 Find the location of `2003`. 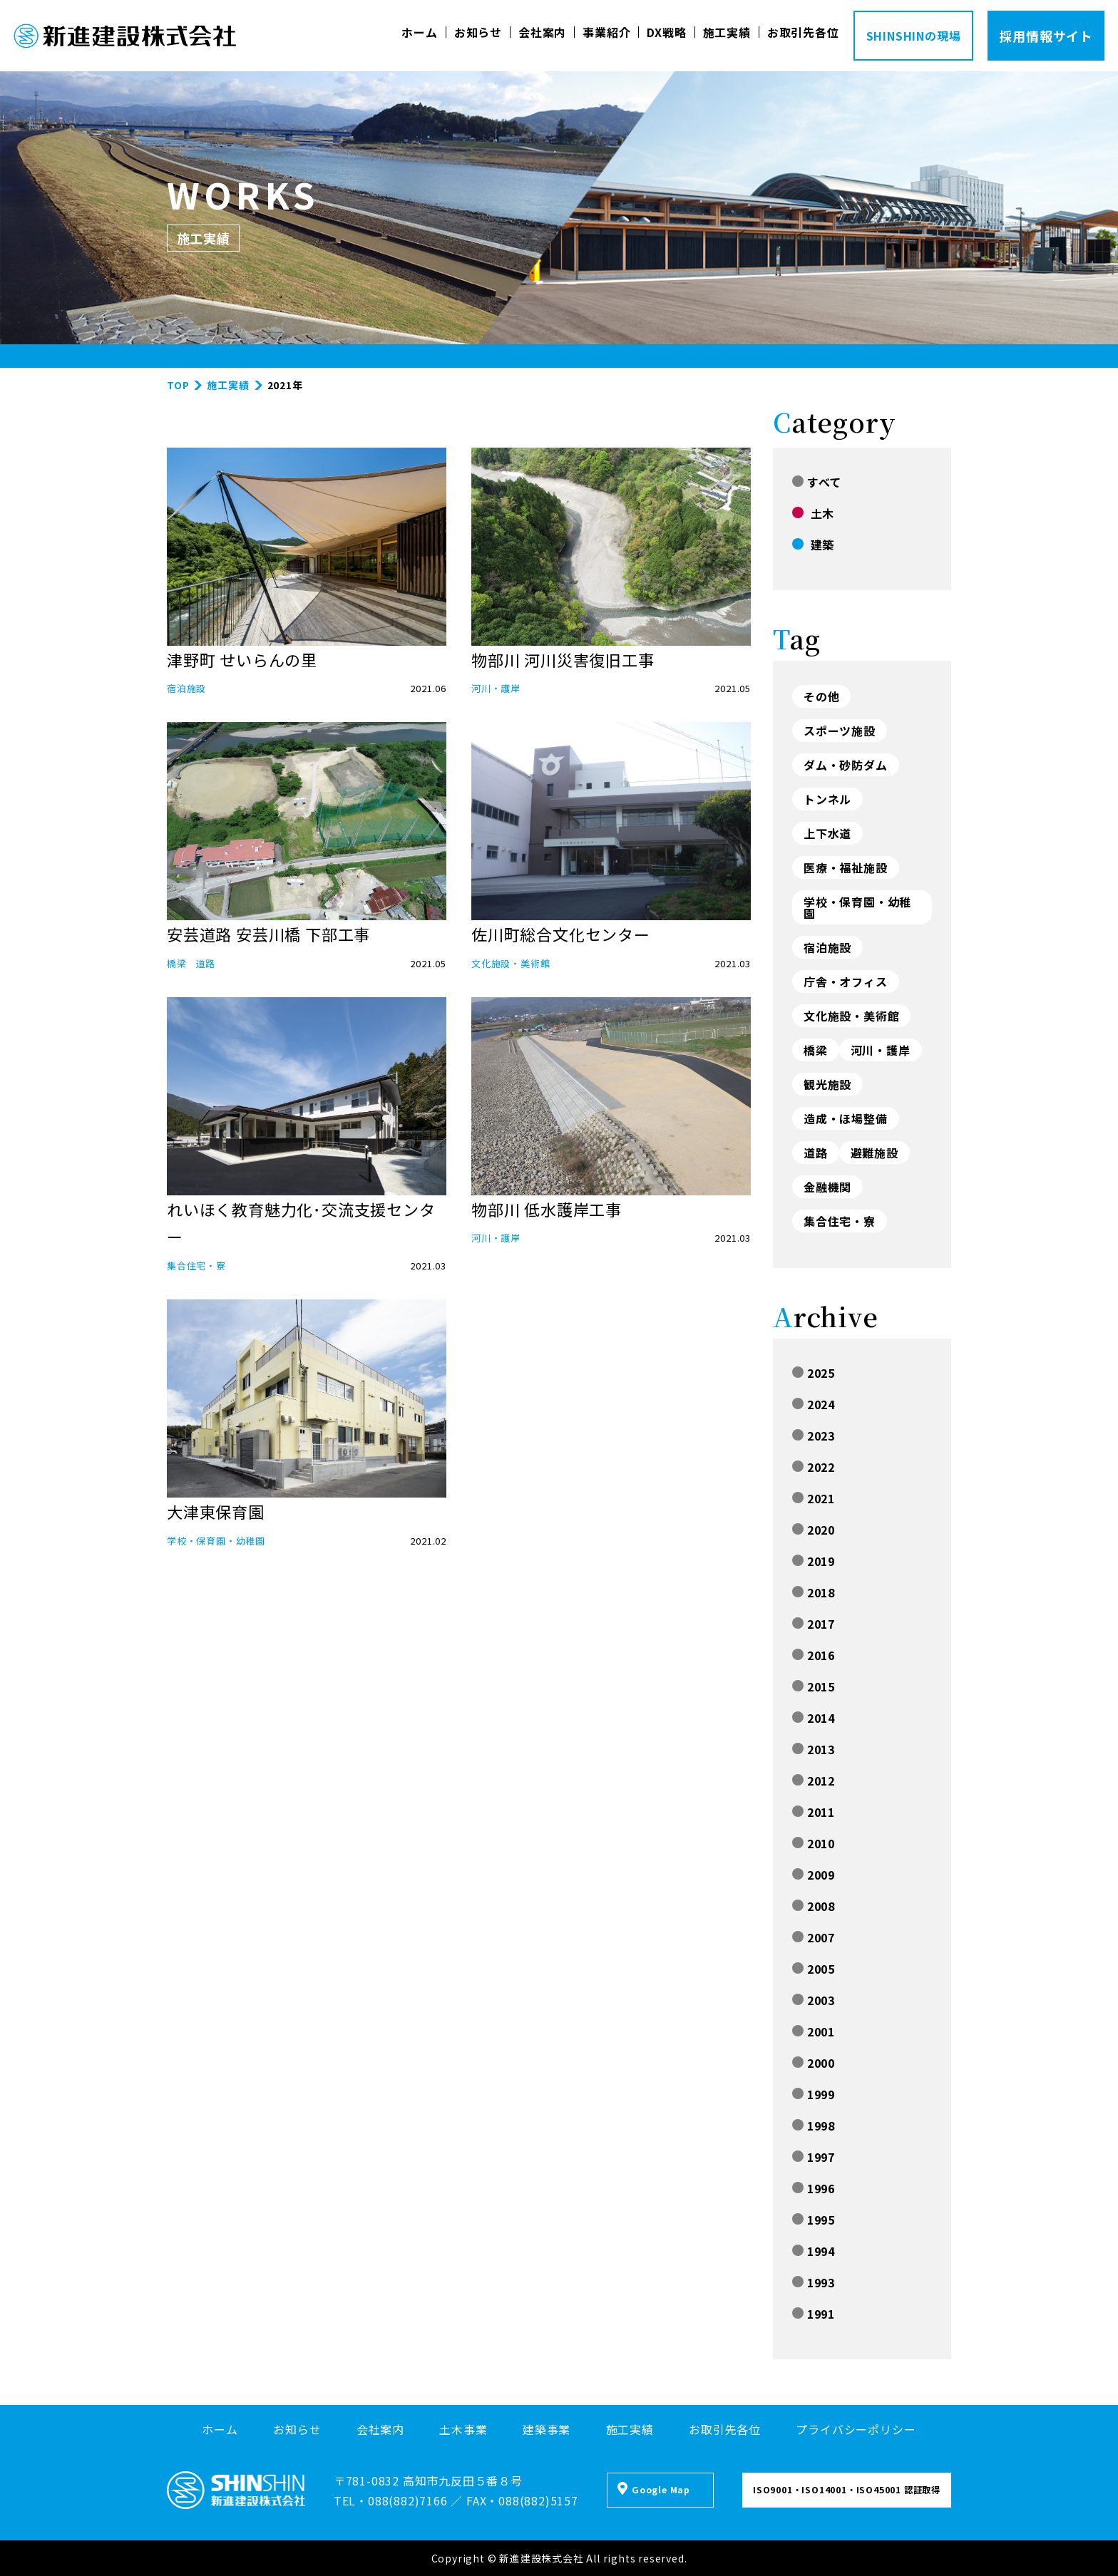

2003 is located at coordinates (813, 2000).